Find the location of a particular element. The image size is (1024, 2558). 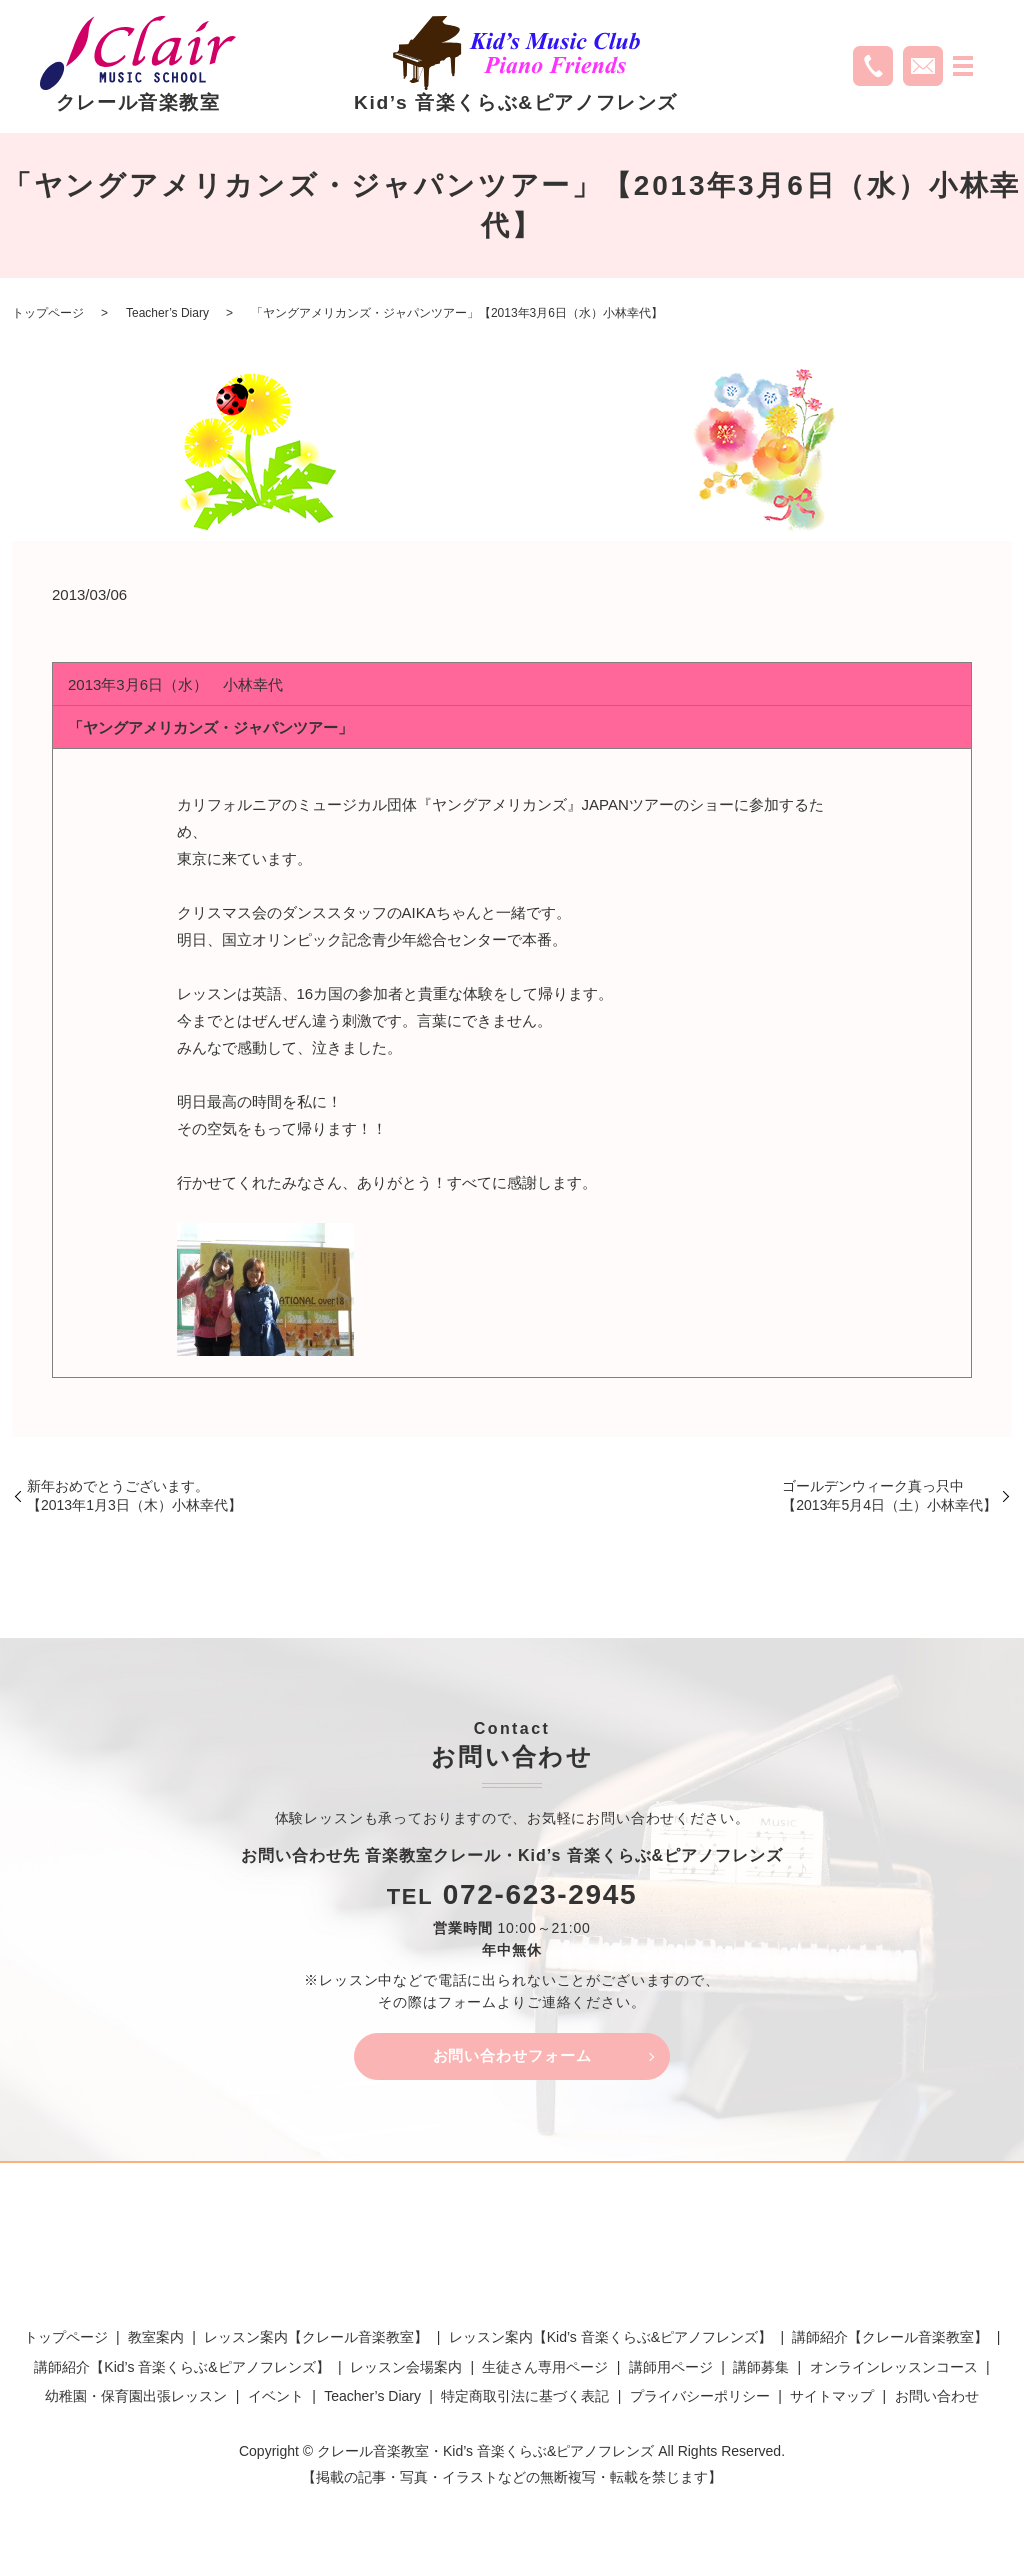

ゴールデンウィーク真っ只中【2013年5月4日（土）小林幸代】 is located at coordinates (889, 1496).